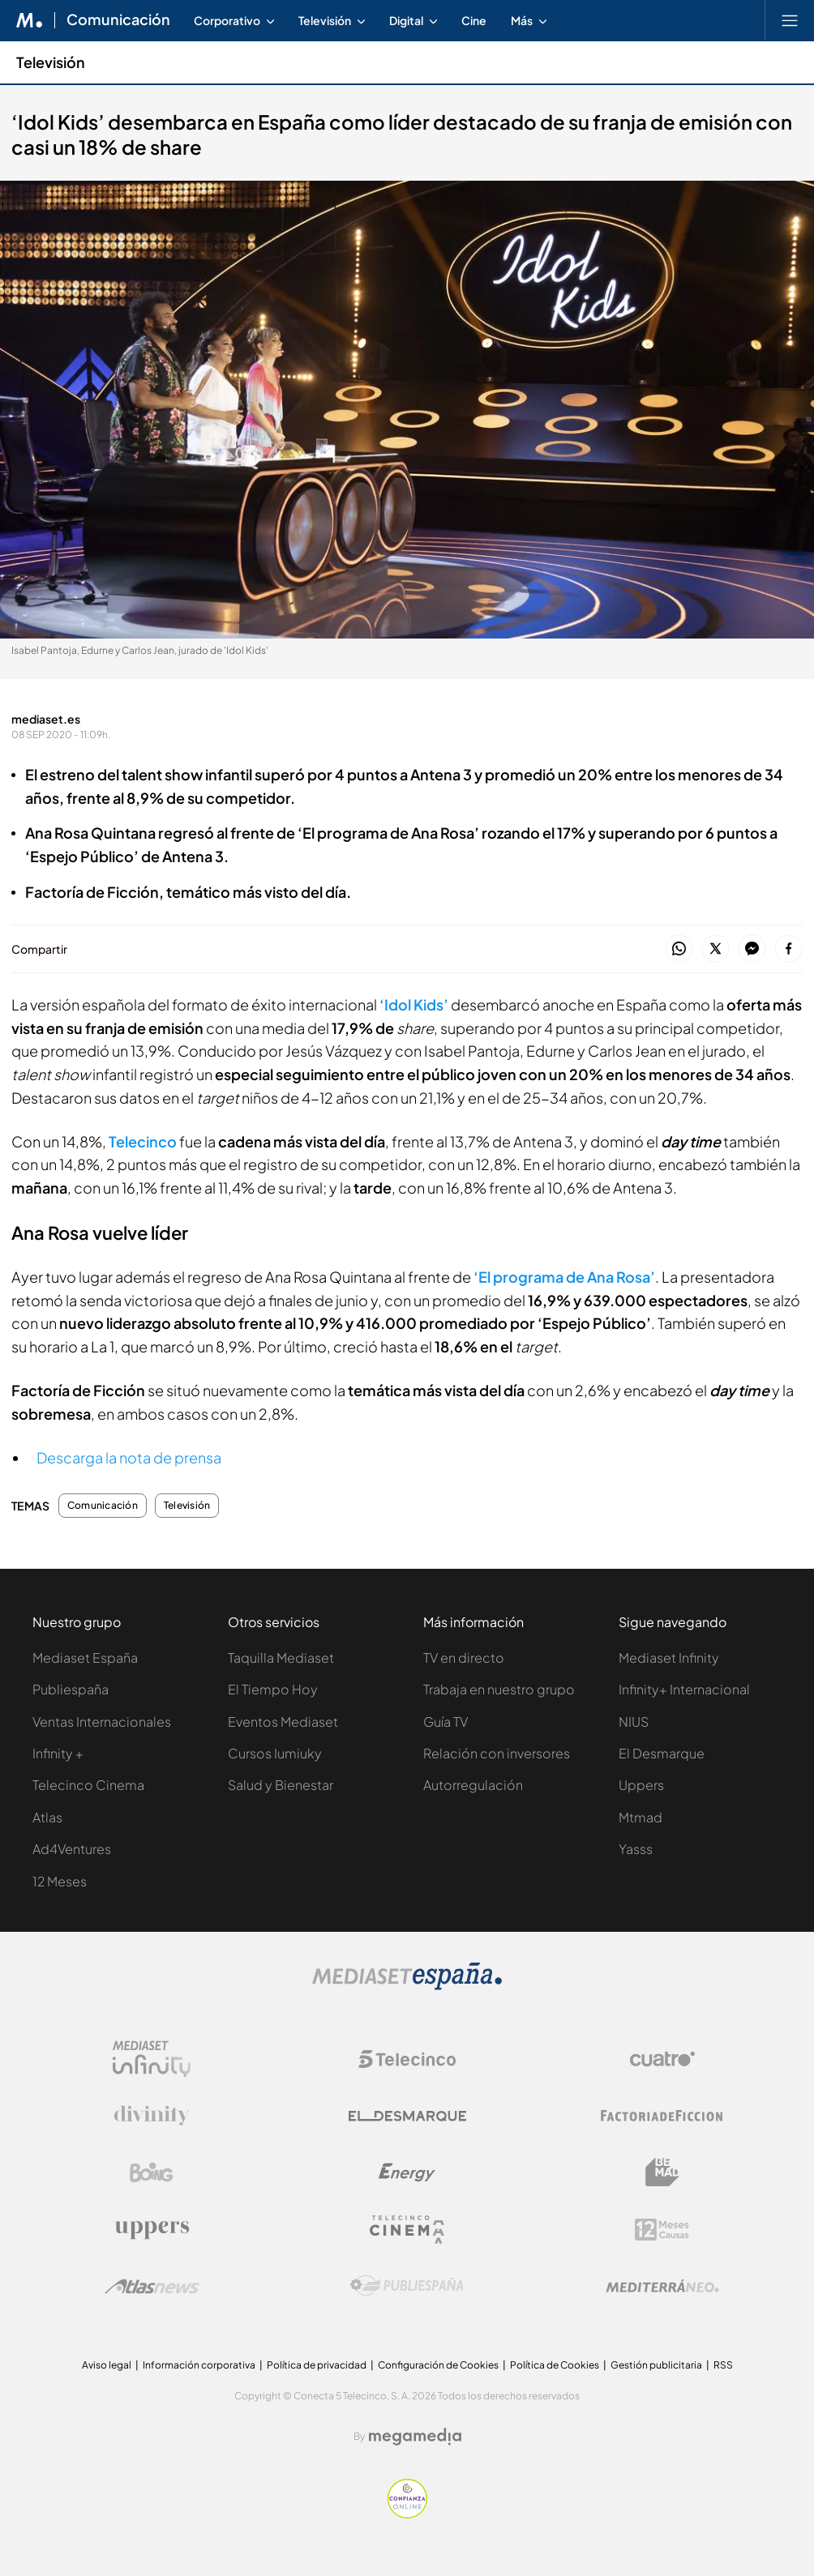  What do you see at coordinates (407, 2059) in the screenshot?
I see `[Logo Telecinco]` at bounding box center [407, 2059].